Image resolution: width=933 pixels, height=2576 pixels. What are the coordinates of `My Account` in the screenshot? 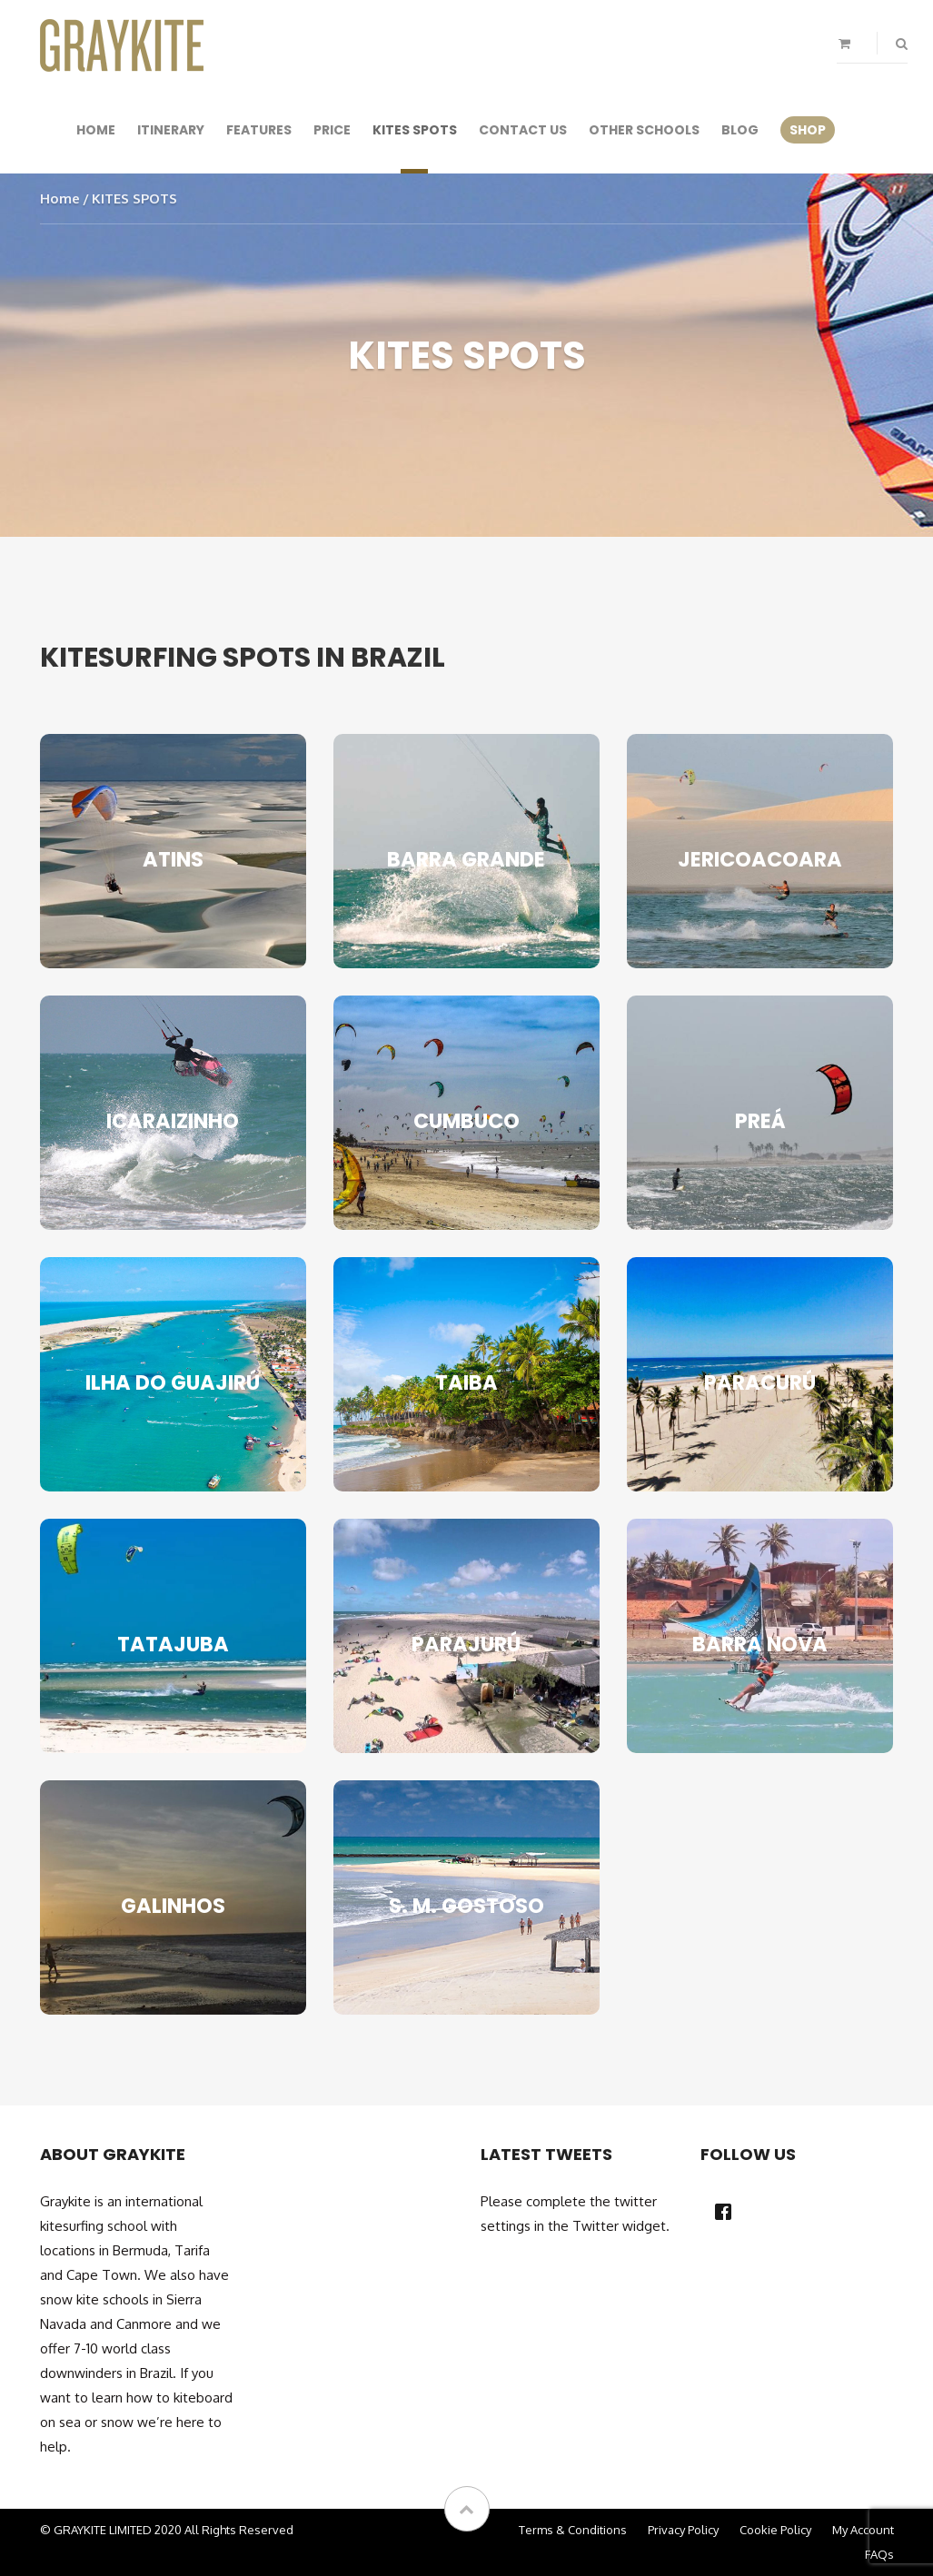 It's located at (863, 2529).